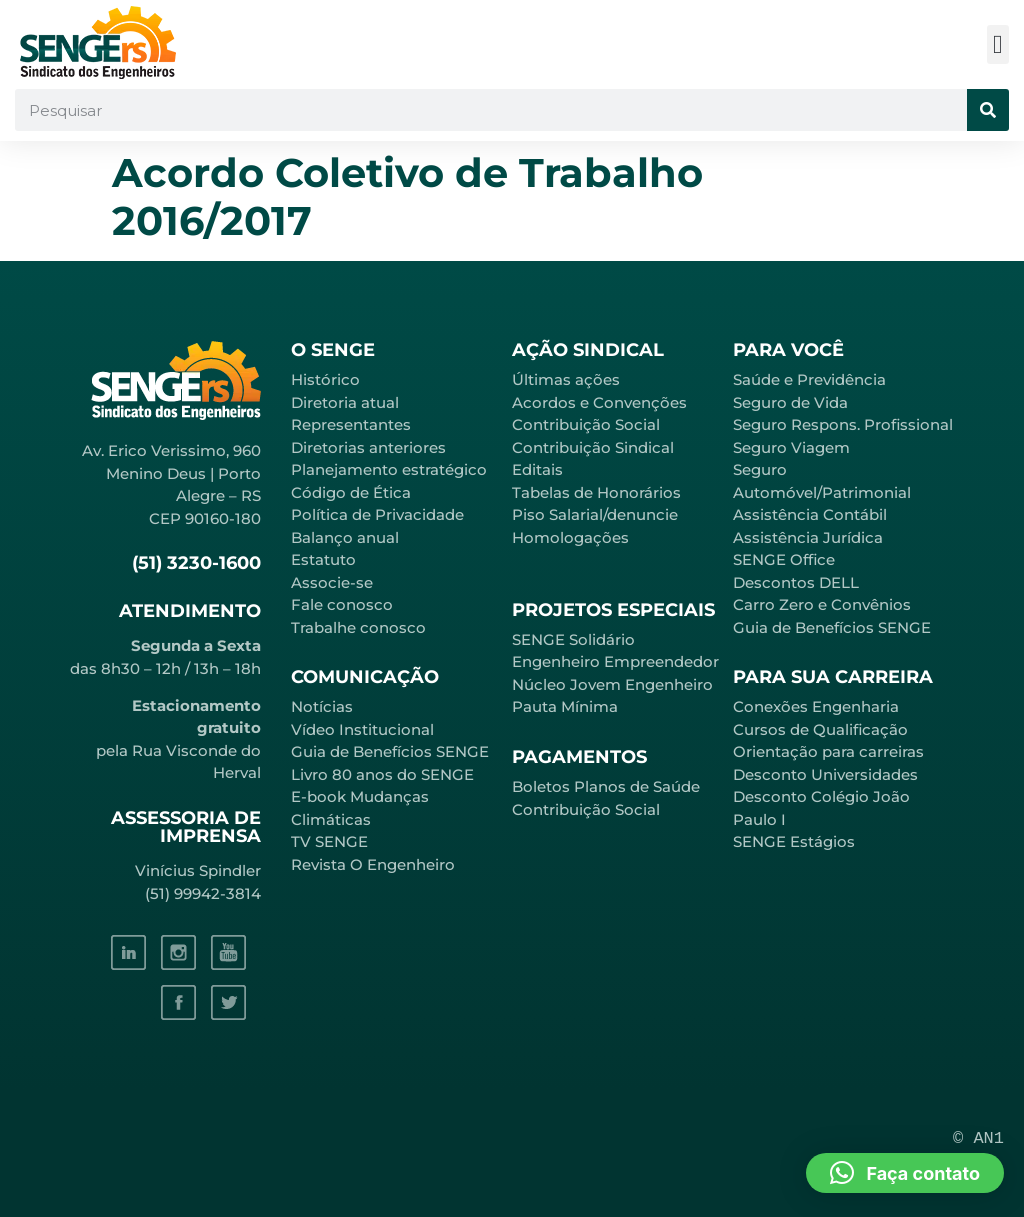 The width and height of the screenshot is (1024, 1217). What do you see at coordinates (808, 537) in the screenshot?
I see `Assistência Jurídica` at bounding box center [808, 537].